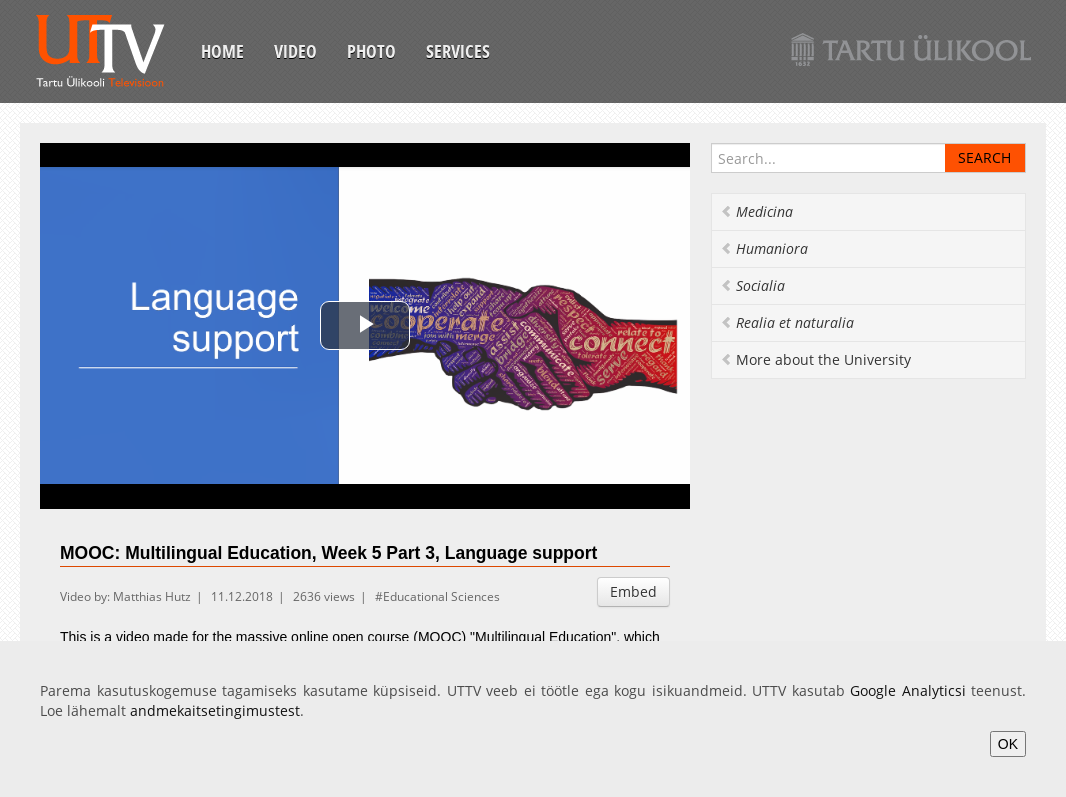 This screenshot has width=1066, height=797. Describe the element at coordinates (1008, 744) in the screenshot. I see `OK` at that location.